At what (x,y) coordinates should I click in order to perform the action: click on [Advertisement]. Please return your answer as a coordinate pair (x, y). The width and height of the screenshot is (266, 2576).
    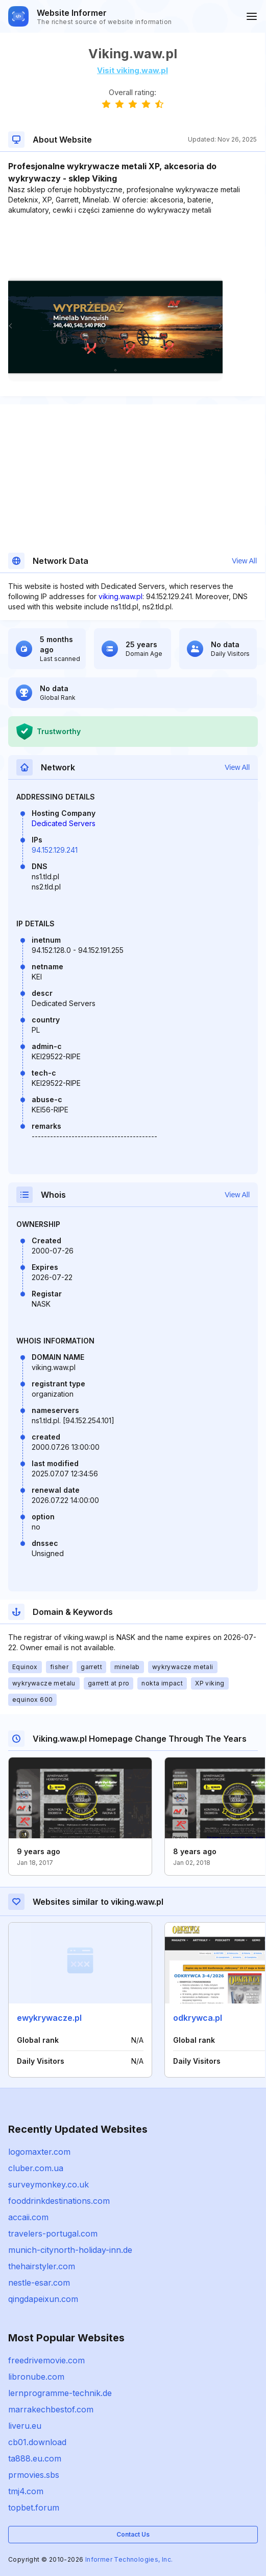
    Looking at the image, I should click on (132, 246).